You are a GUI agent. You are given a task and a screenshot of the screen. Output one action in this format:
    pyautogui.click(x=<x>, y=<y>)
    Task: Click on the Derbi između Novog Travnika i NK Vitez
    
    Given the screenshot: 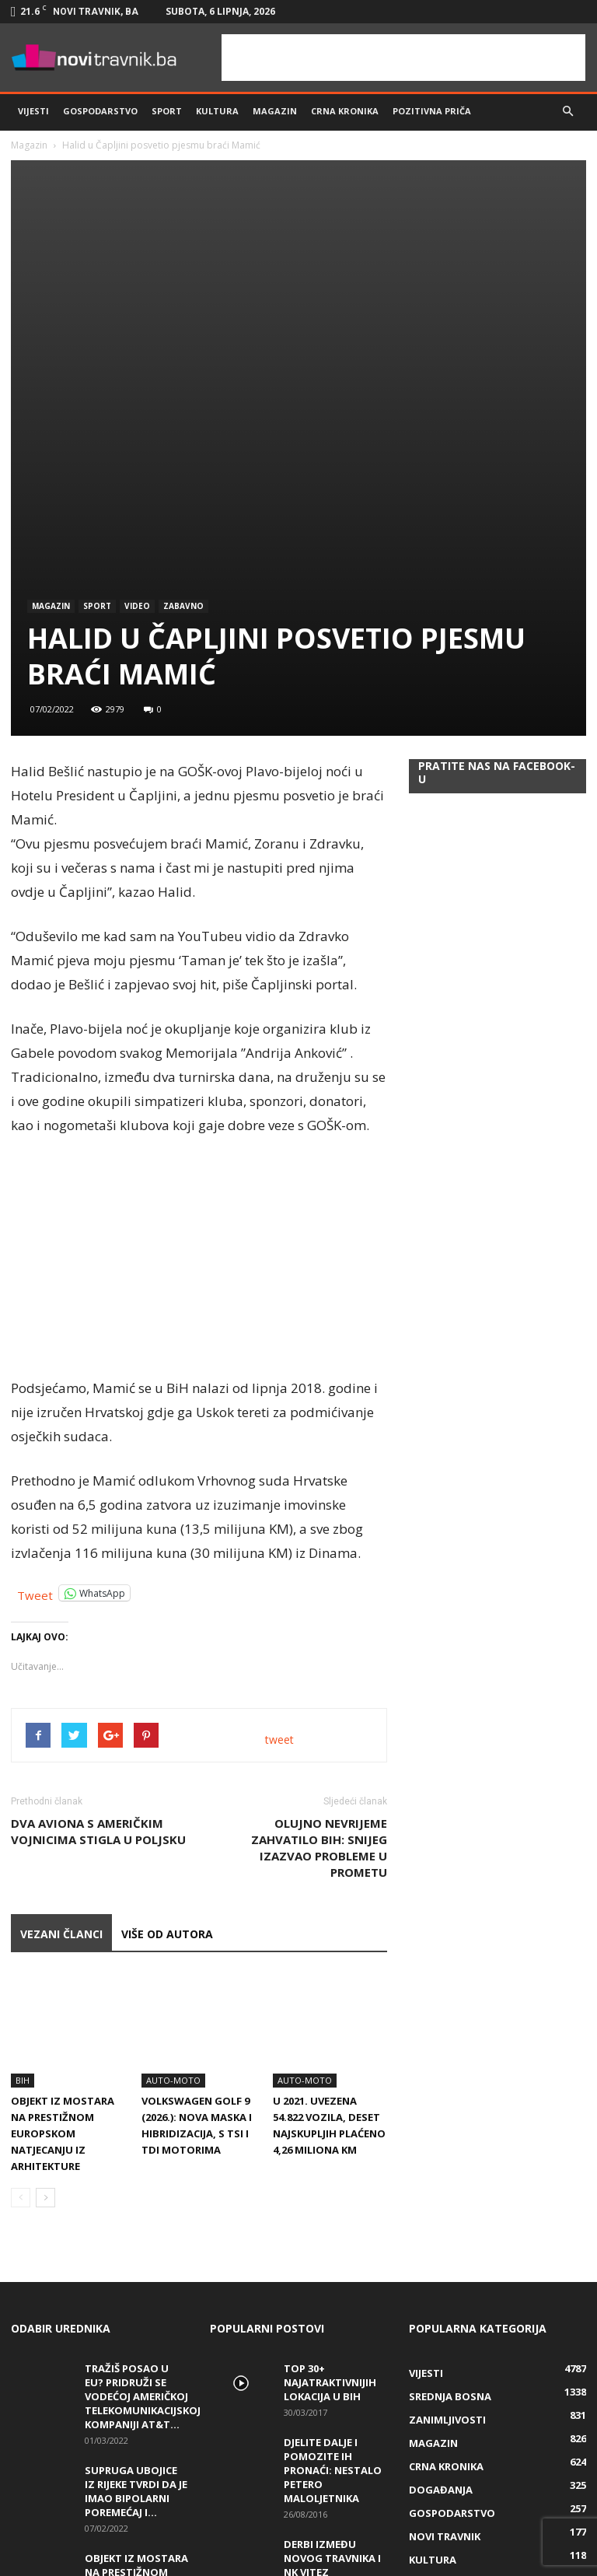 What is the action you would take?
    pyautogui.click(x=332, y=2319)
    